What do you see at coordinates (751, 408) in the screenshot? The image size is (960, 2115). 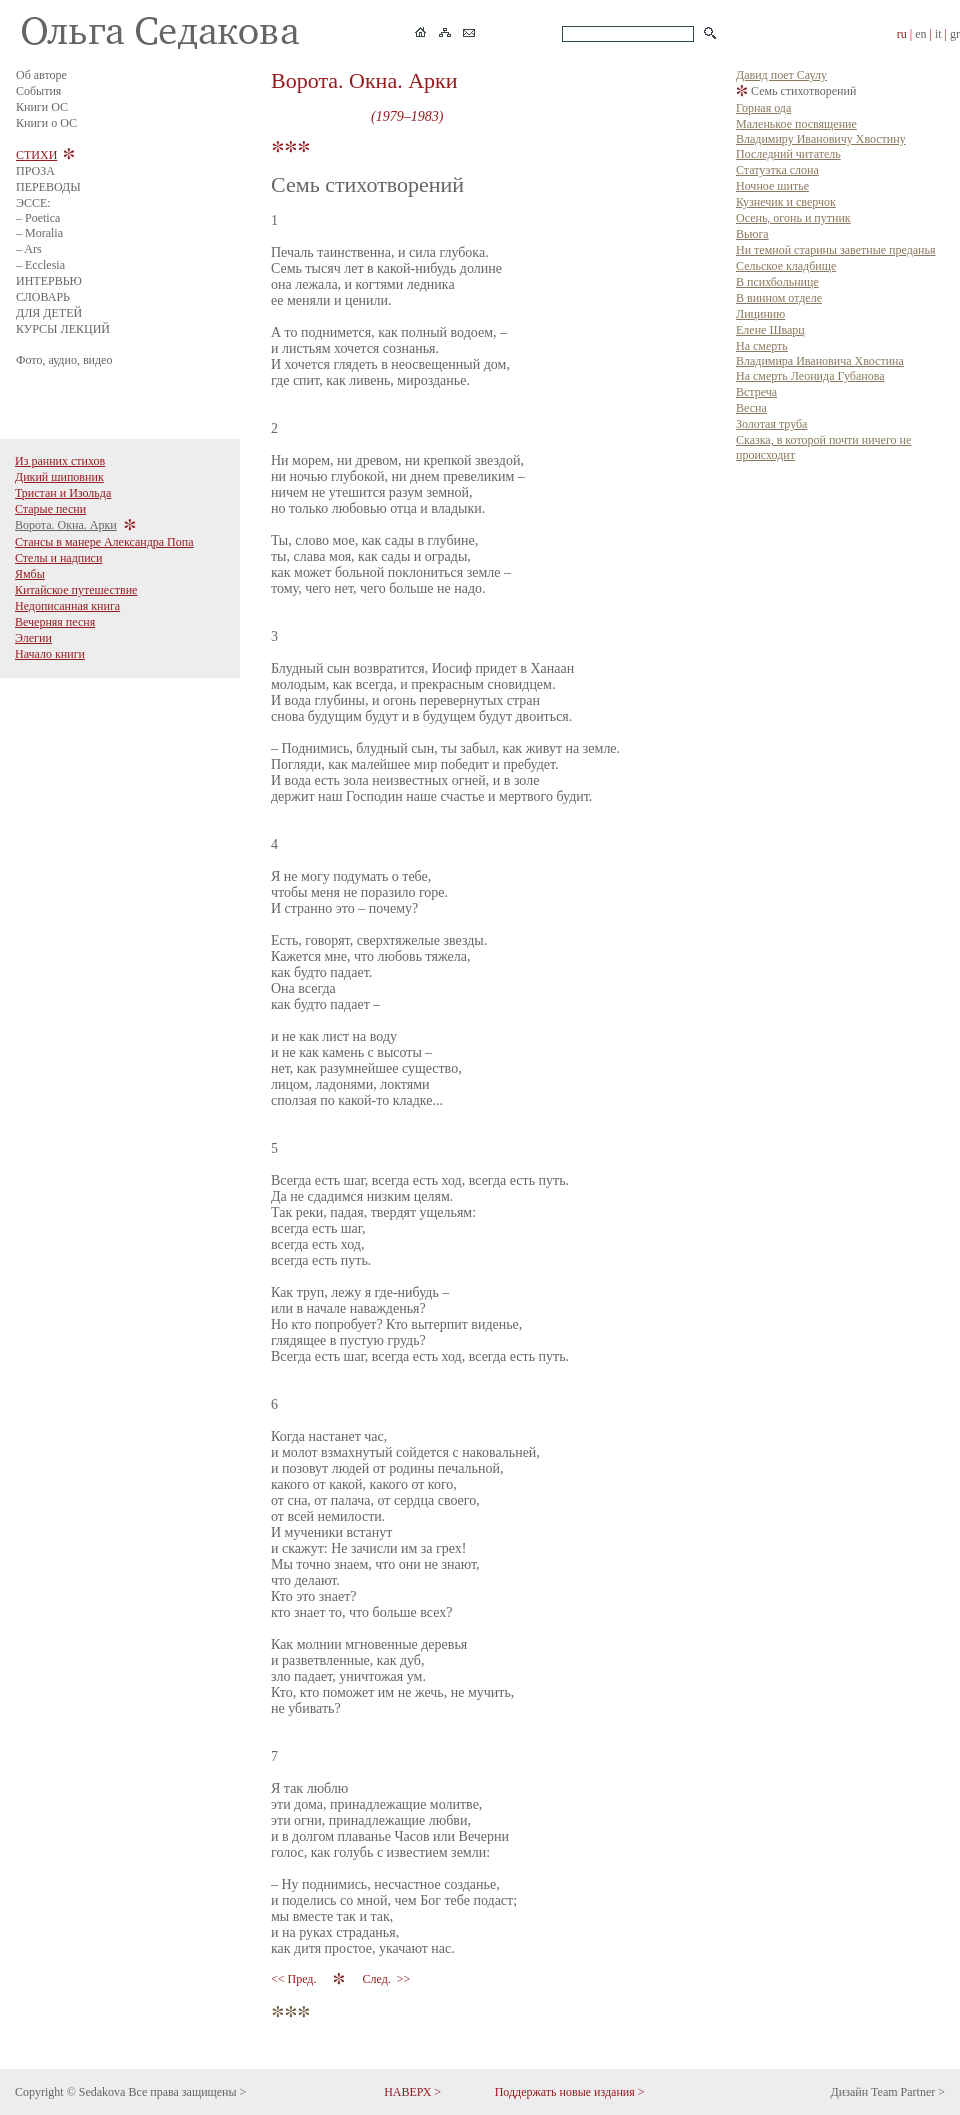 I see `Весна` at bounding box center [751, 408].